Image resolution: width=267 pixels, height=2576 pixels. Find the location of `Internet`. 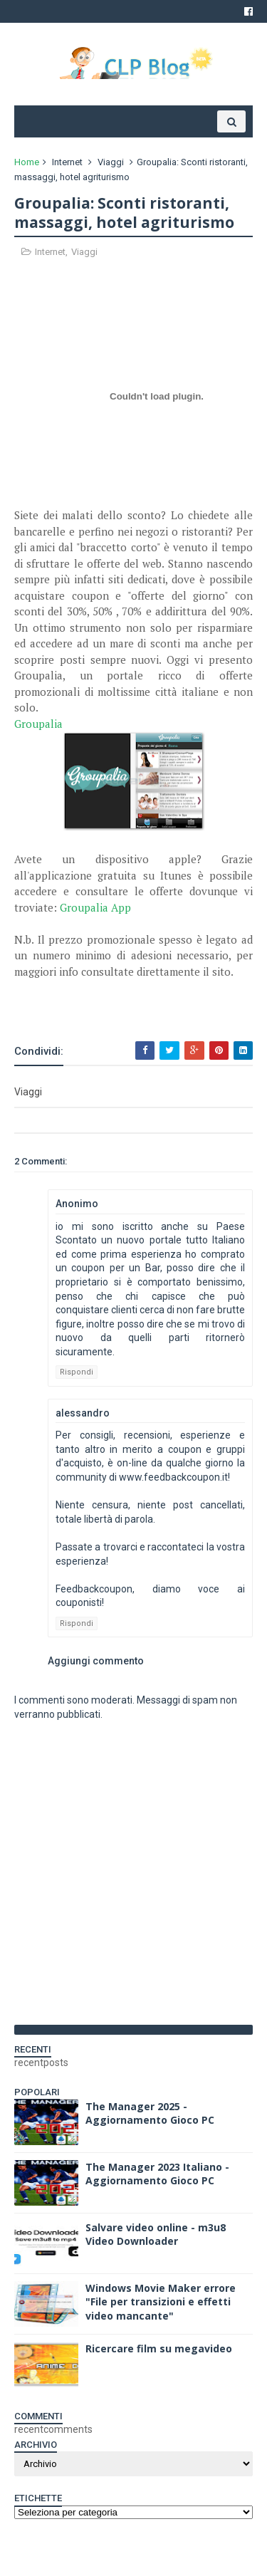

Internet is located at coordinates (67, 162).